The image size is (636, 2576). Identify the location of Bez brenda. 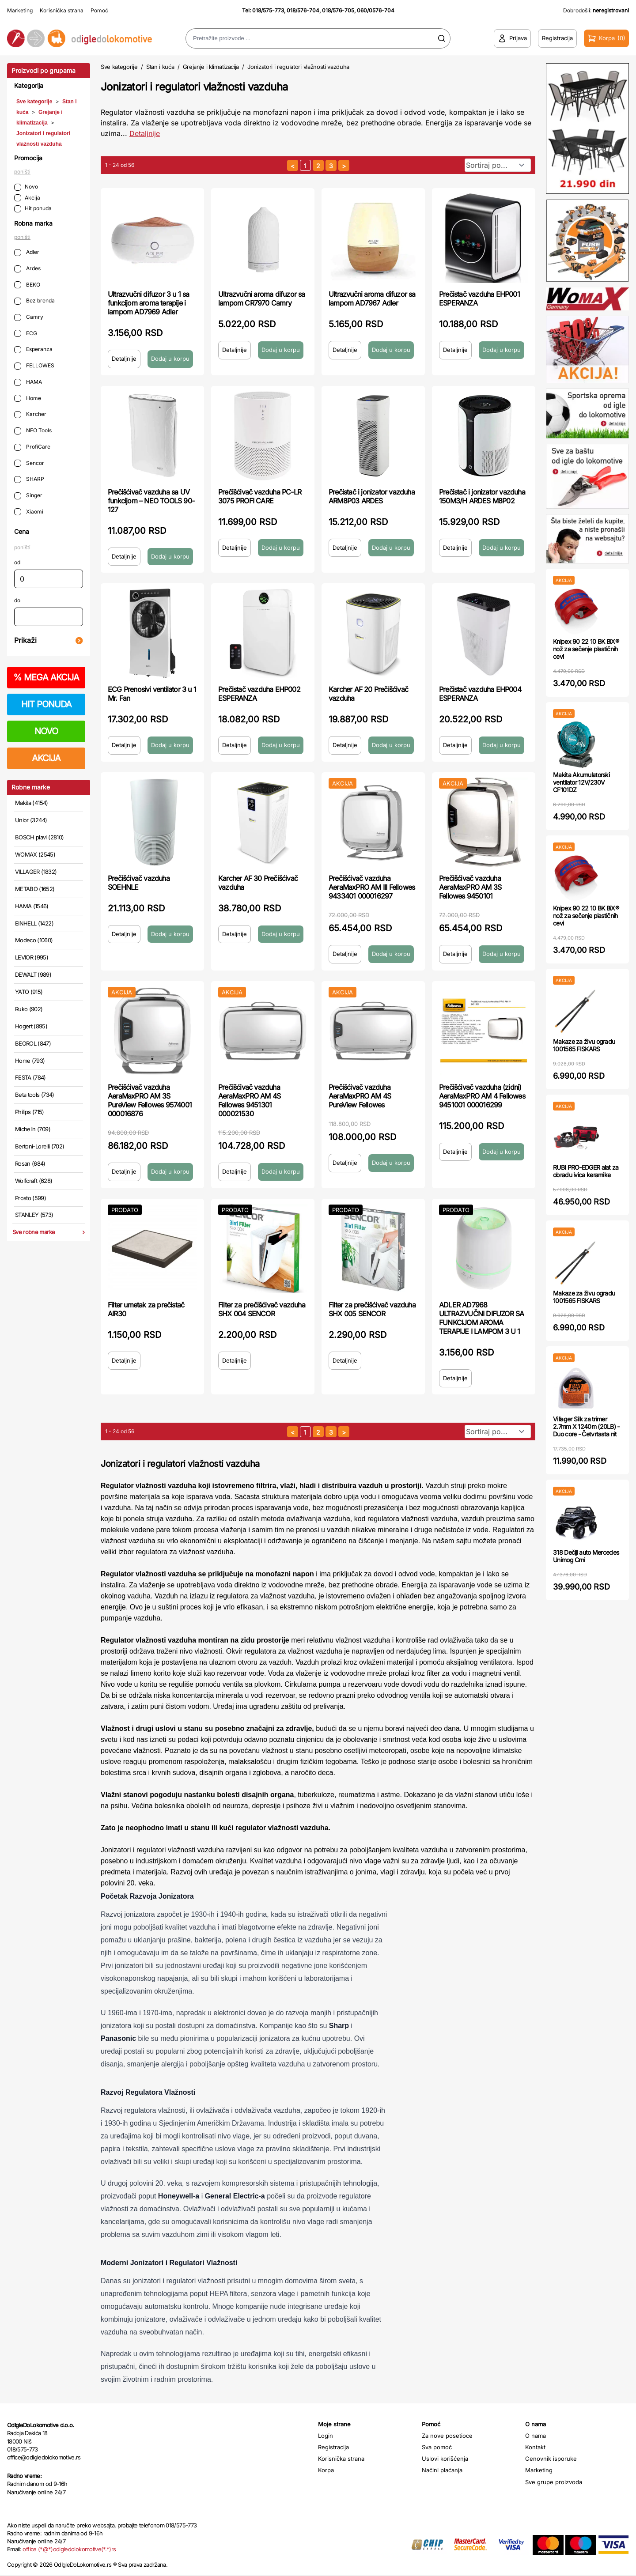
(34, 301).